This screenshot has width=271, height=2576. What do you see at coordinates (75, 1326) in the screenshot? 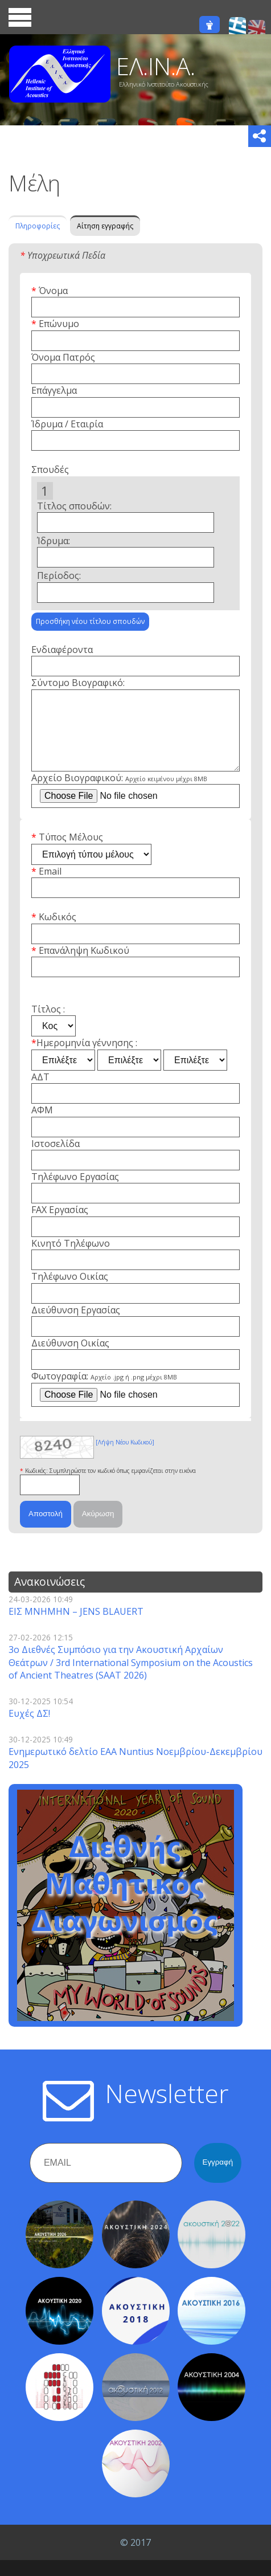
I see `Διεύθυνση Εργασίας` at bounding box center [75, 1326].